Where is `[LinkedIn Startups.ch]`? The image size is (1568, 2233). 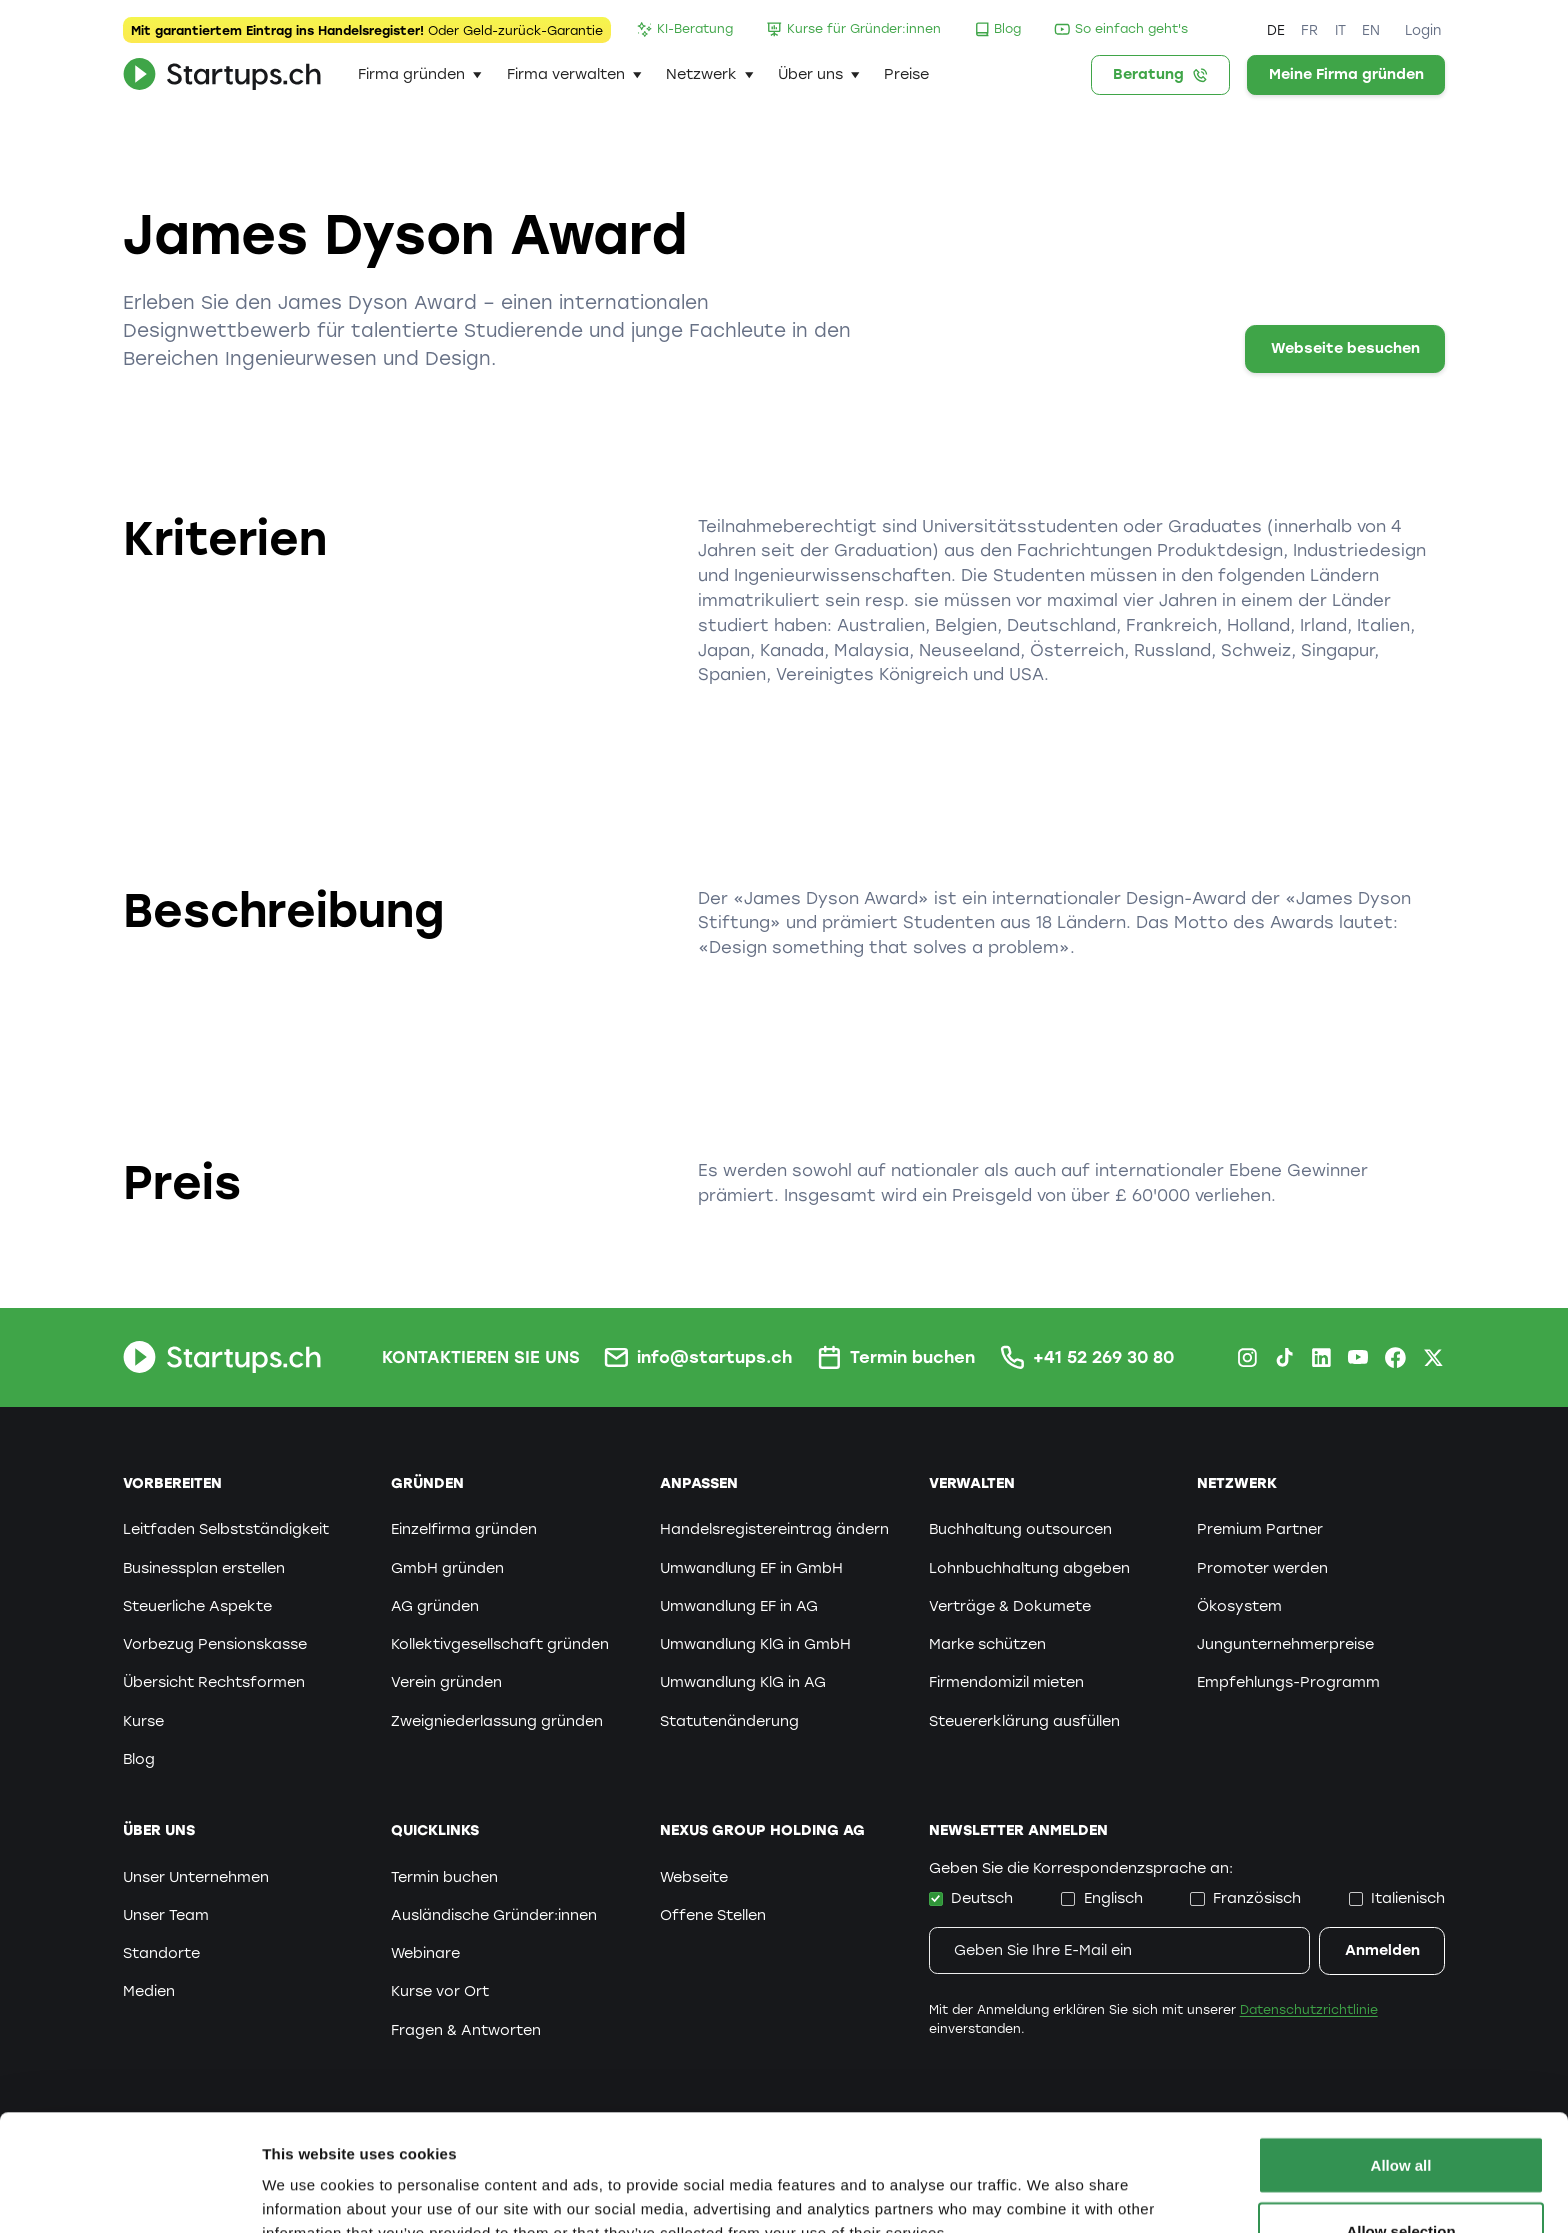 [LinkedIn Startups.ch] is located at coordinates (1321, 1357).